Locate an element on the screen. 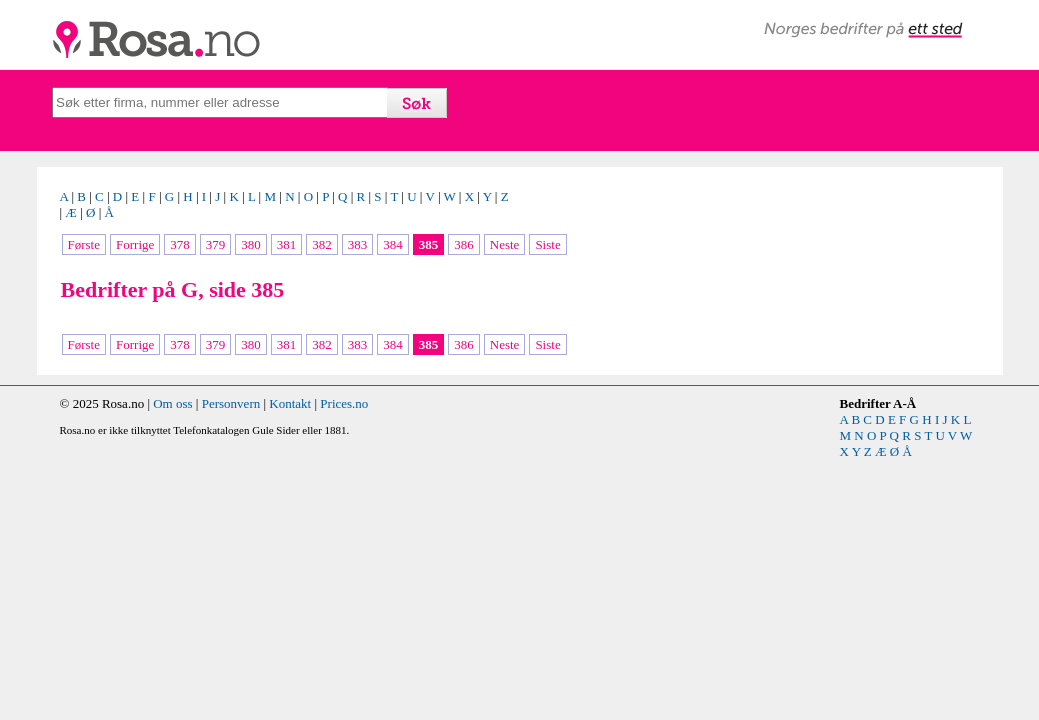 The width and height of the screenshot is (1039, 720). 380 is located at coordinates (251, 244).